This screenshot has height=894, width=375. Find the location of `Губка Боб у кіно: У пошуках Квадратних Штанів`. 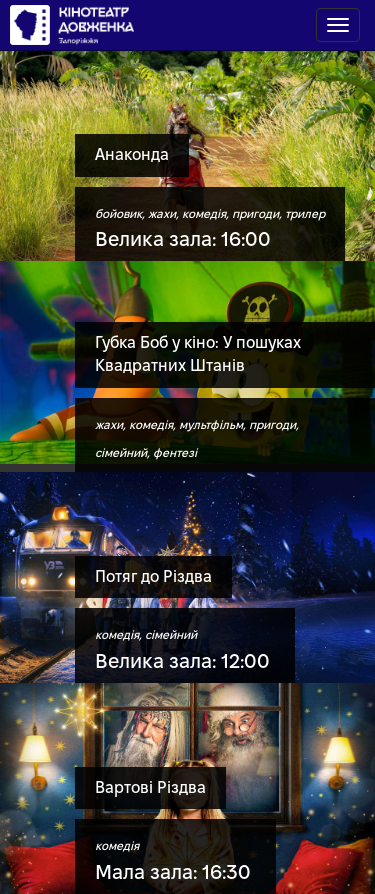

Губка Боб у кіно: У пошуках Квадратних Штанів is located at coordinates (198, 354).